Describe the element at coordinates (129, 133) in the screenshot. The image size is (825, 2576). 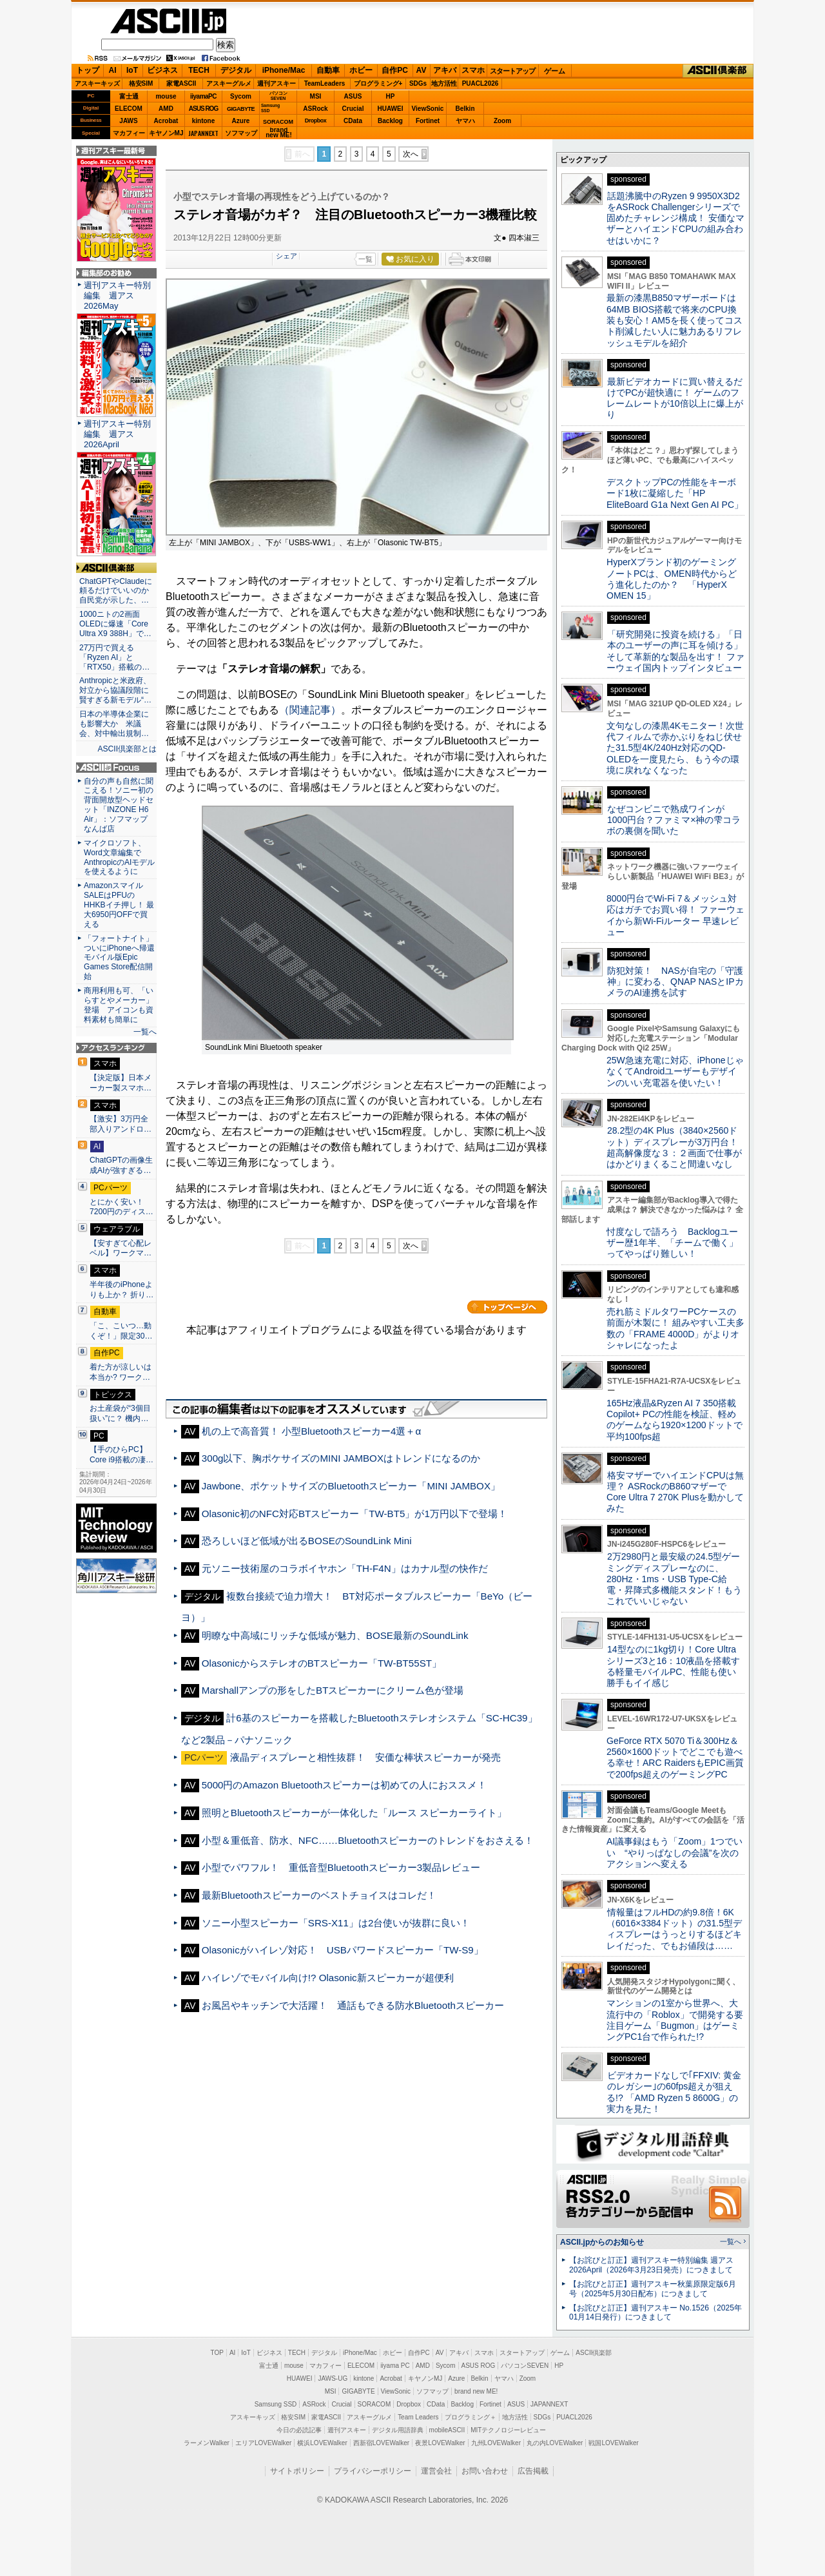
I see `マカフィー` at that location.